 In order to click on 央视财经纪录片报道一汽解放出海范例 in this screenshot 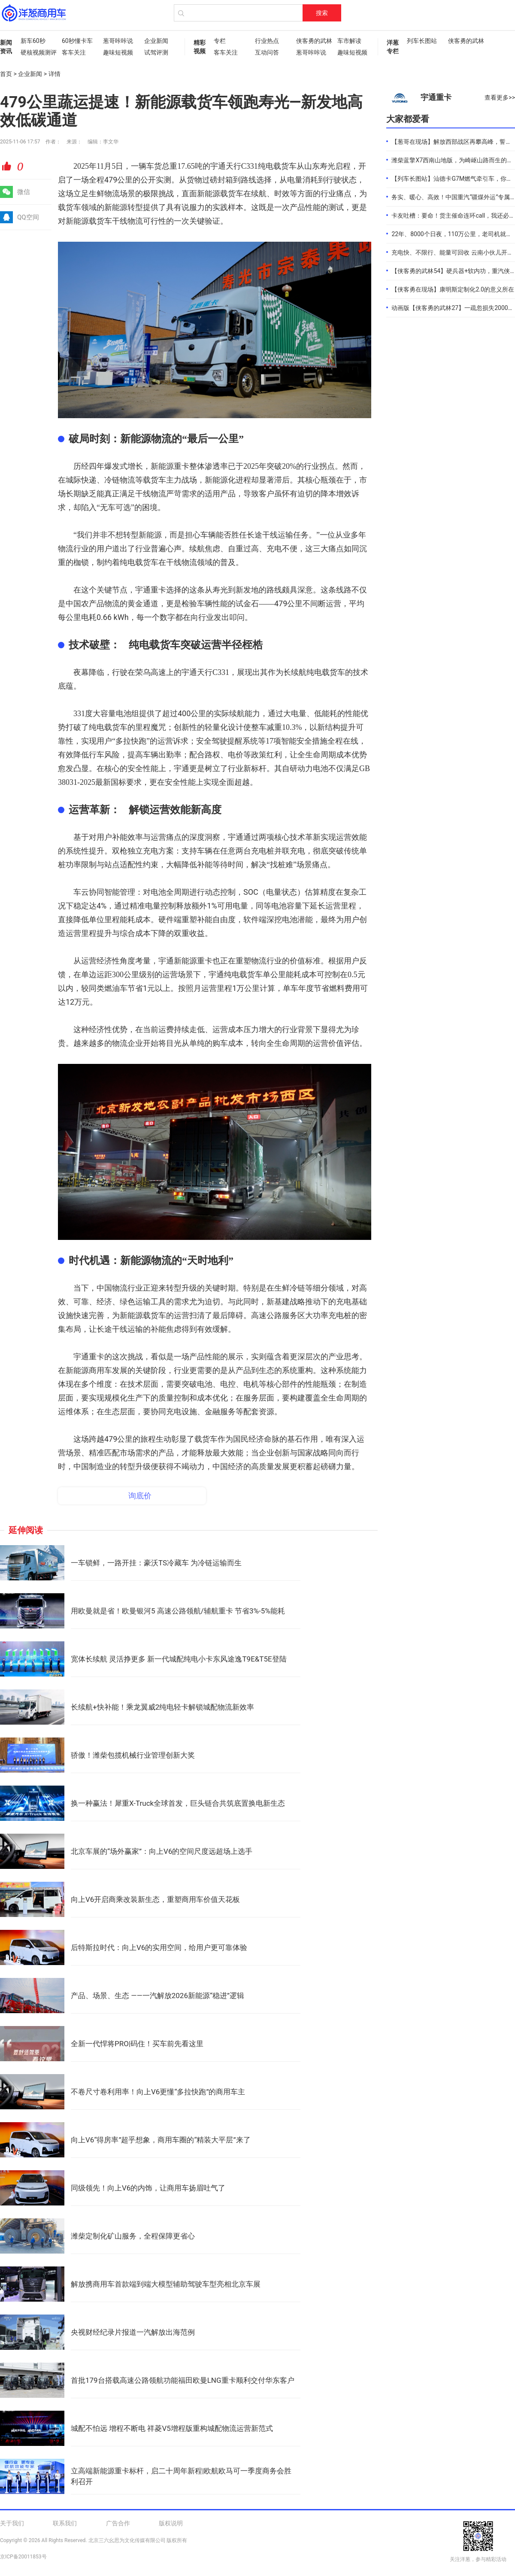, I will do `click(133, 2332)`.